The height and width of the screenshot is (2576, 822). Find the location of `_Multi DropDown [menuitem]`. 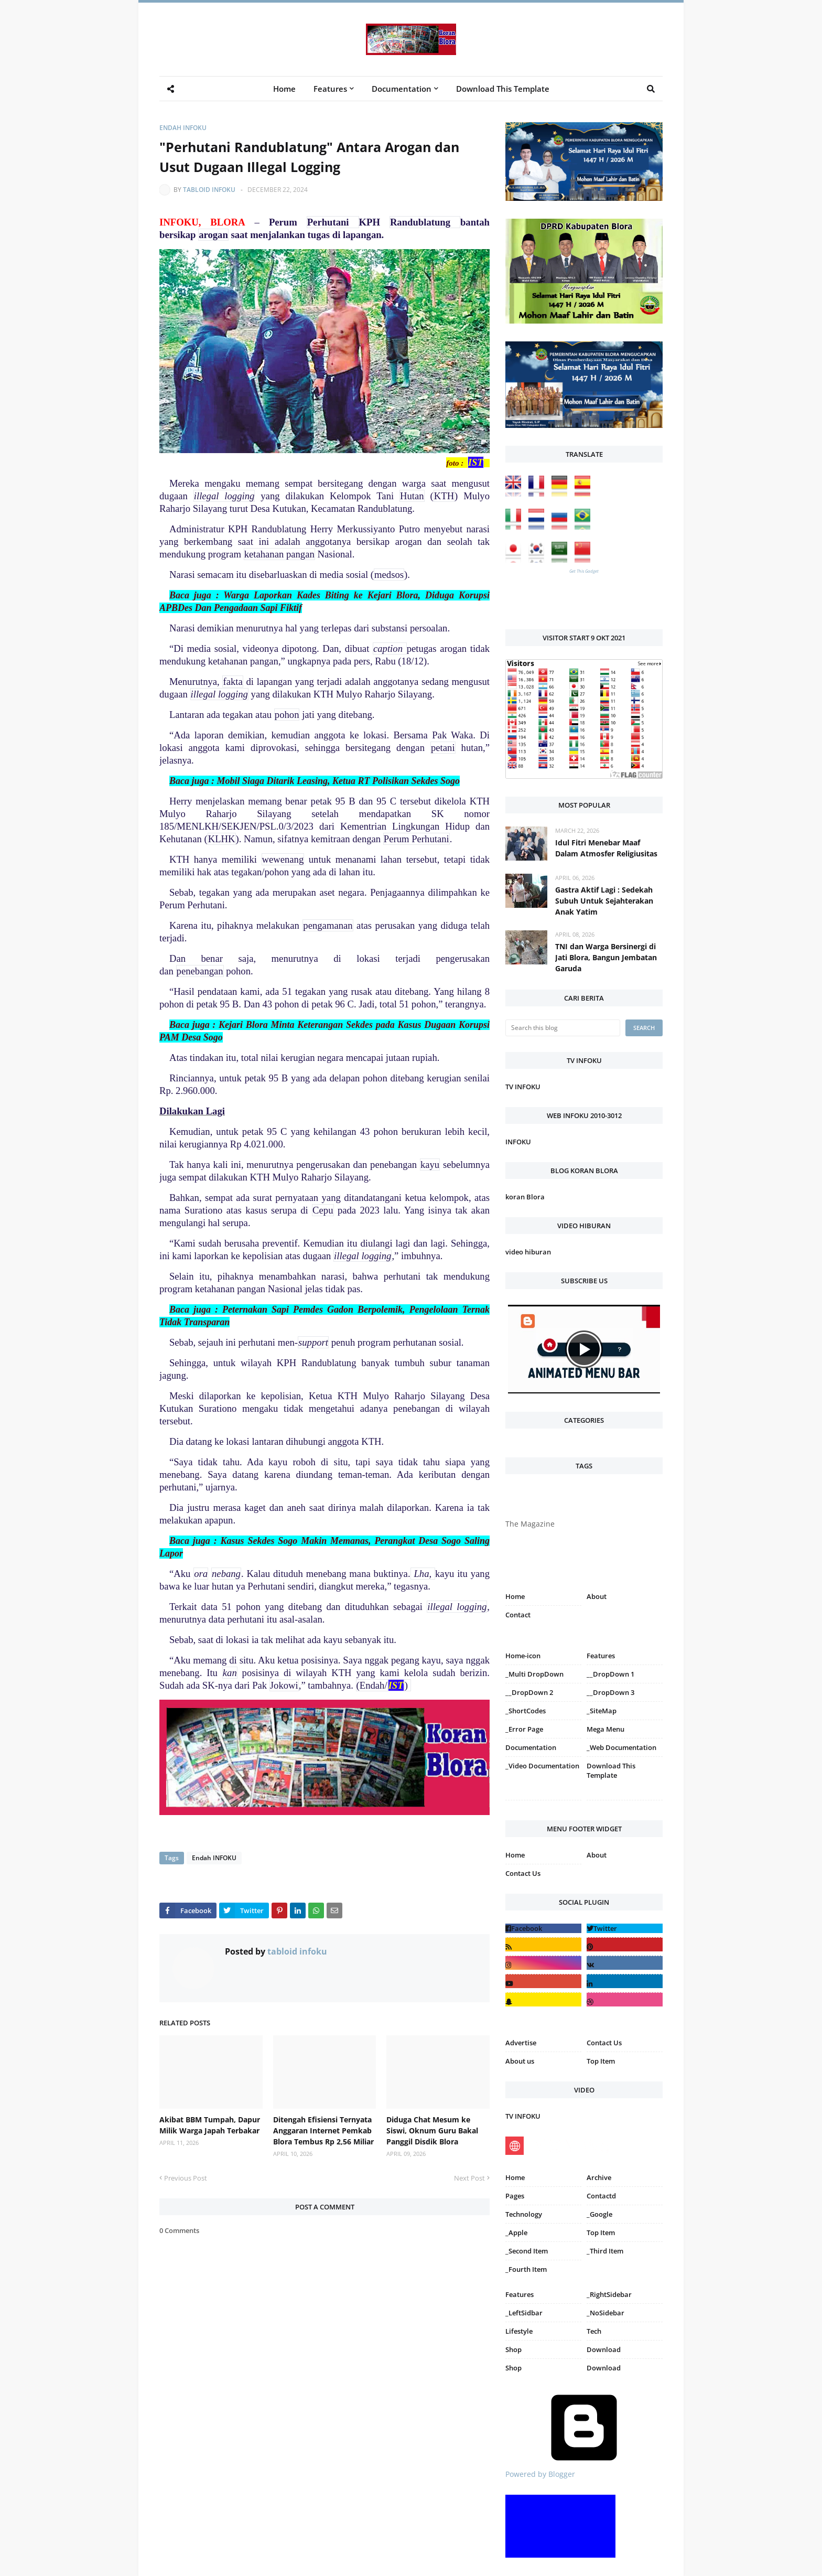

_Multi DropDown [menuitem] is located at coordinates (534, 1674).